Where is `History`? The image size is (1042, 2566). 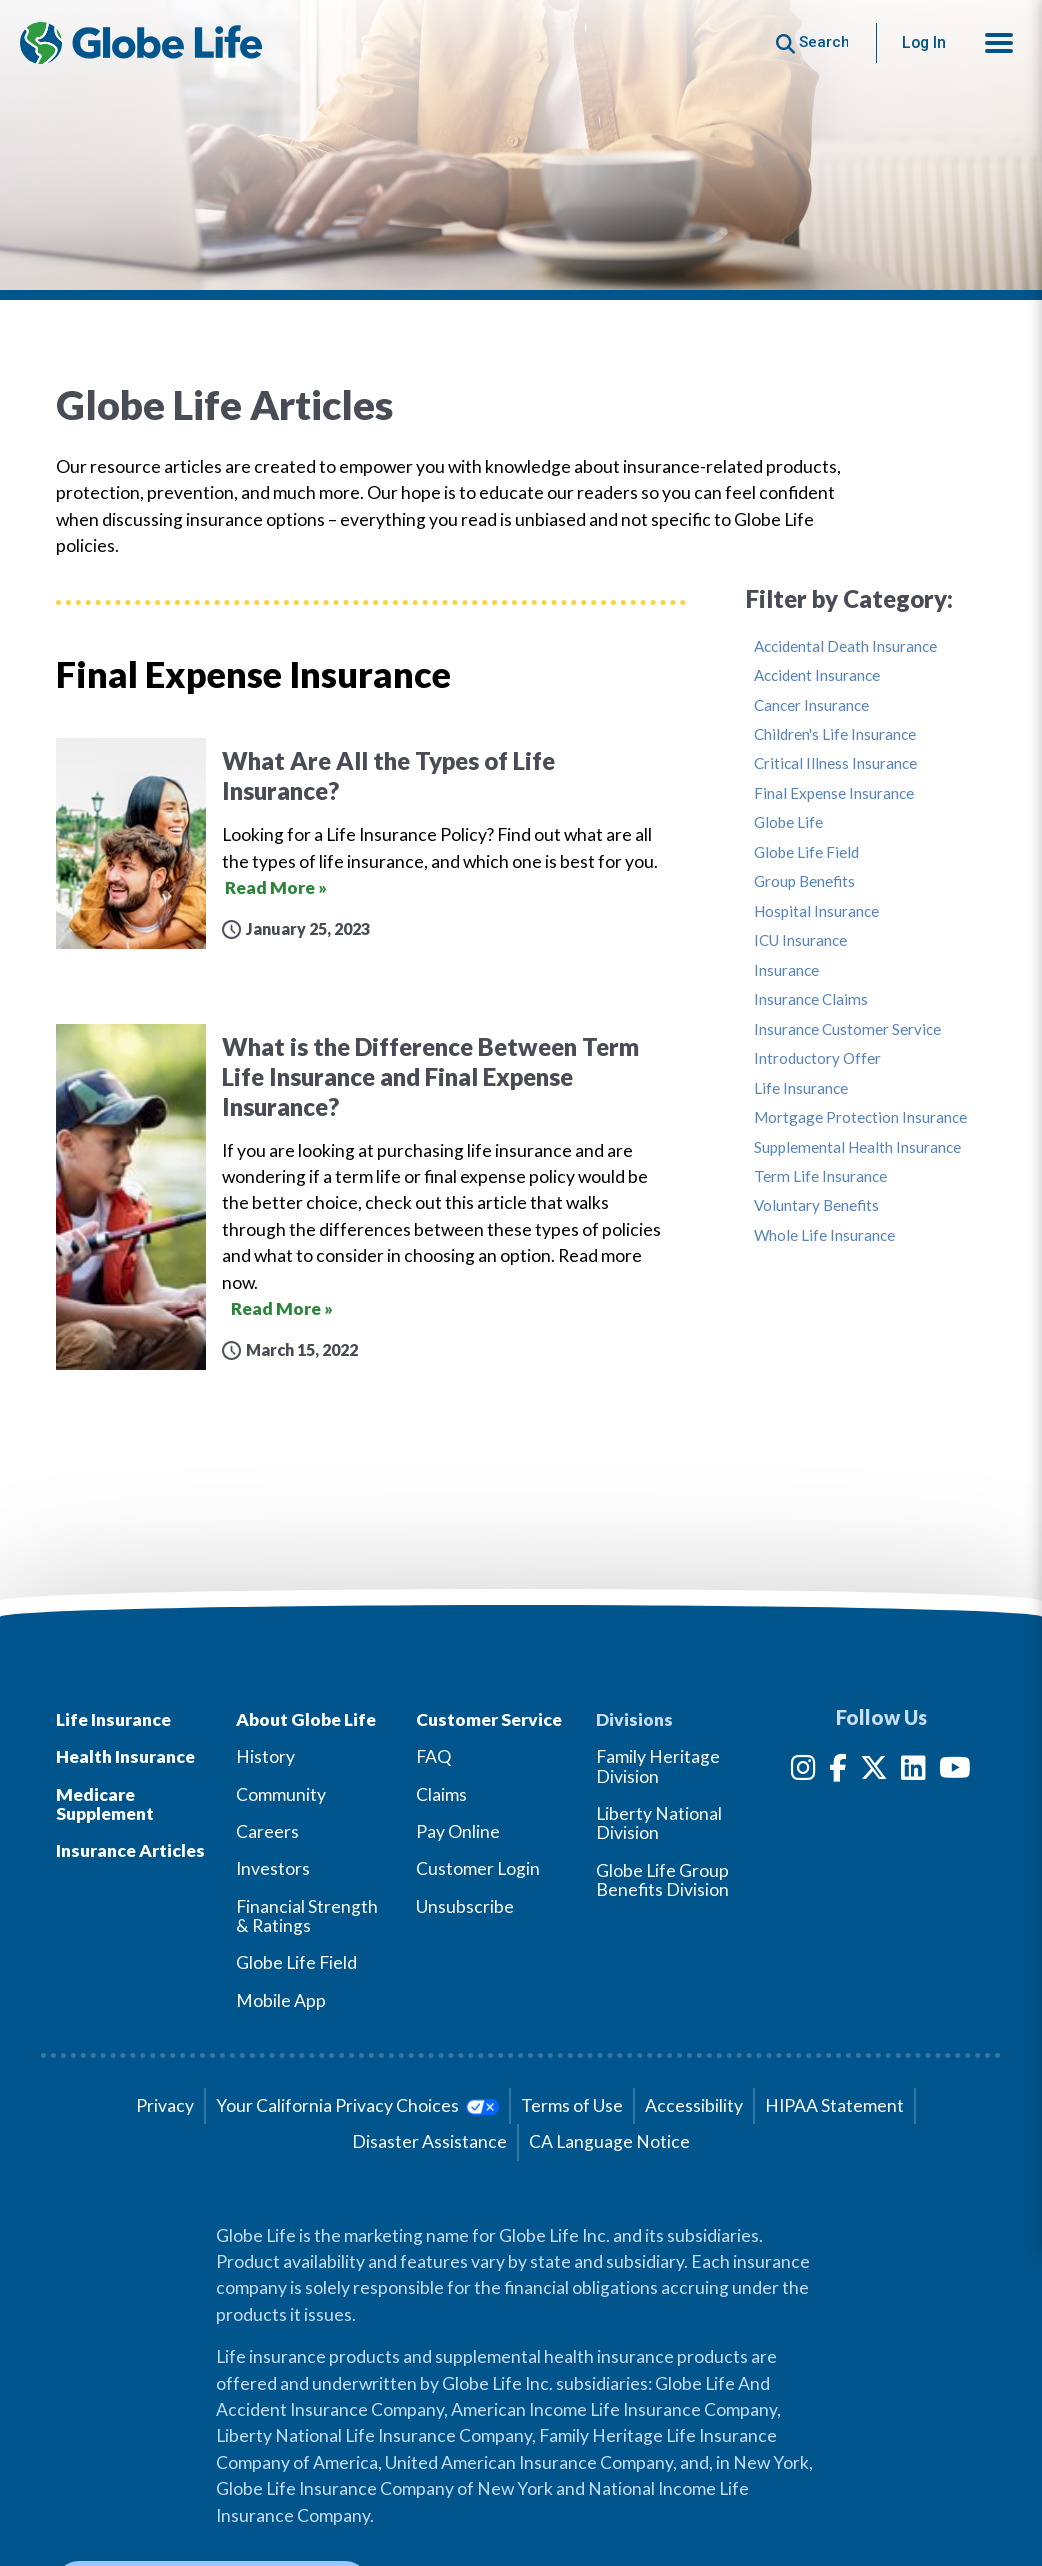 History is located at coordinates (265, 1756).